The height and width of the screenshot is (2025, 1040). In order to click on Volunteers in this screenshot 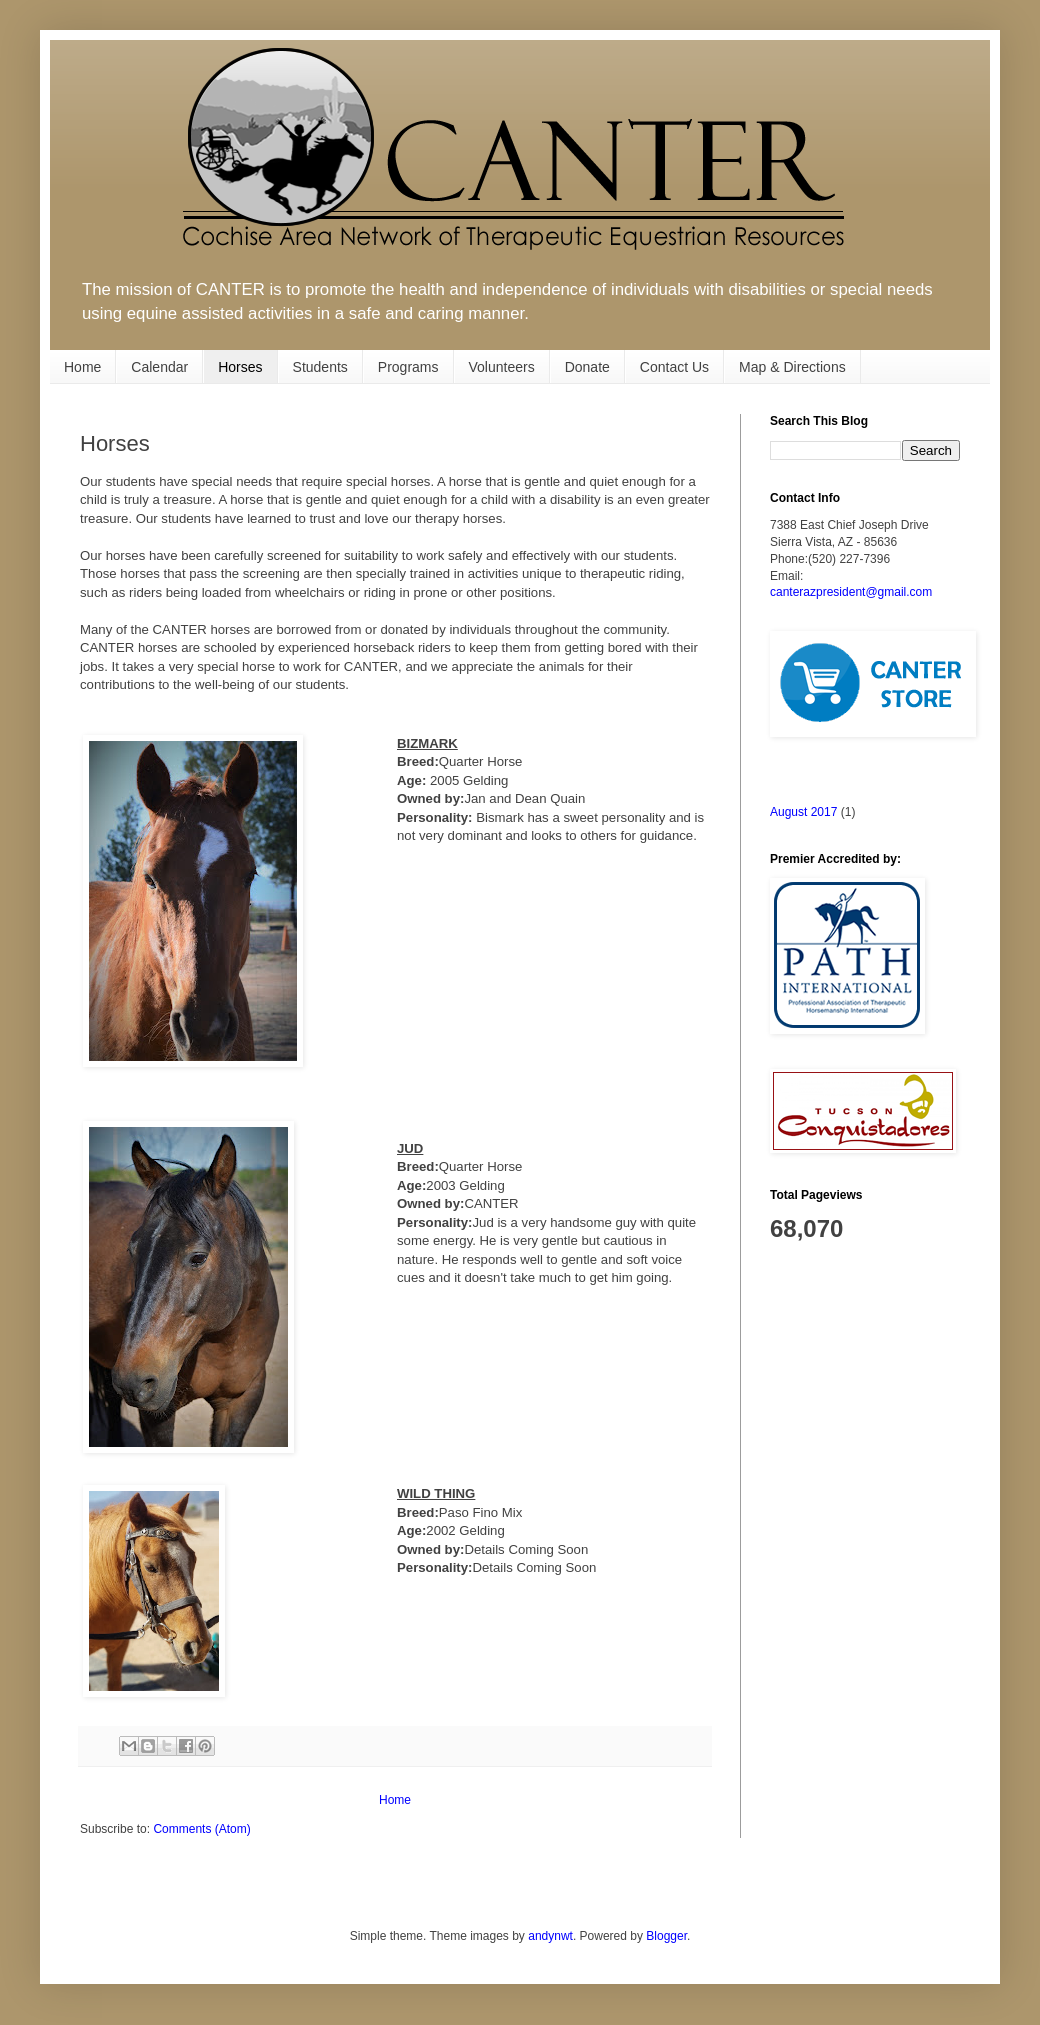, I will do `click(502, 367)`.